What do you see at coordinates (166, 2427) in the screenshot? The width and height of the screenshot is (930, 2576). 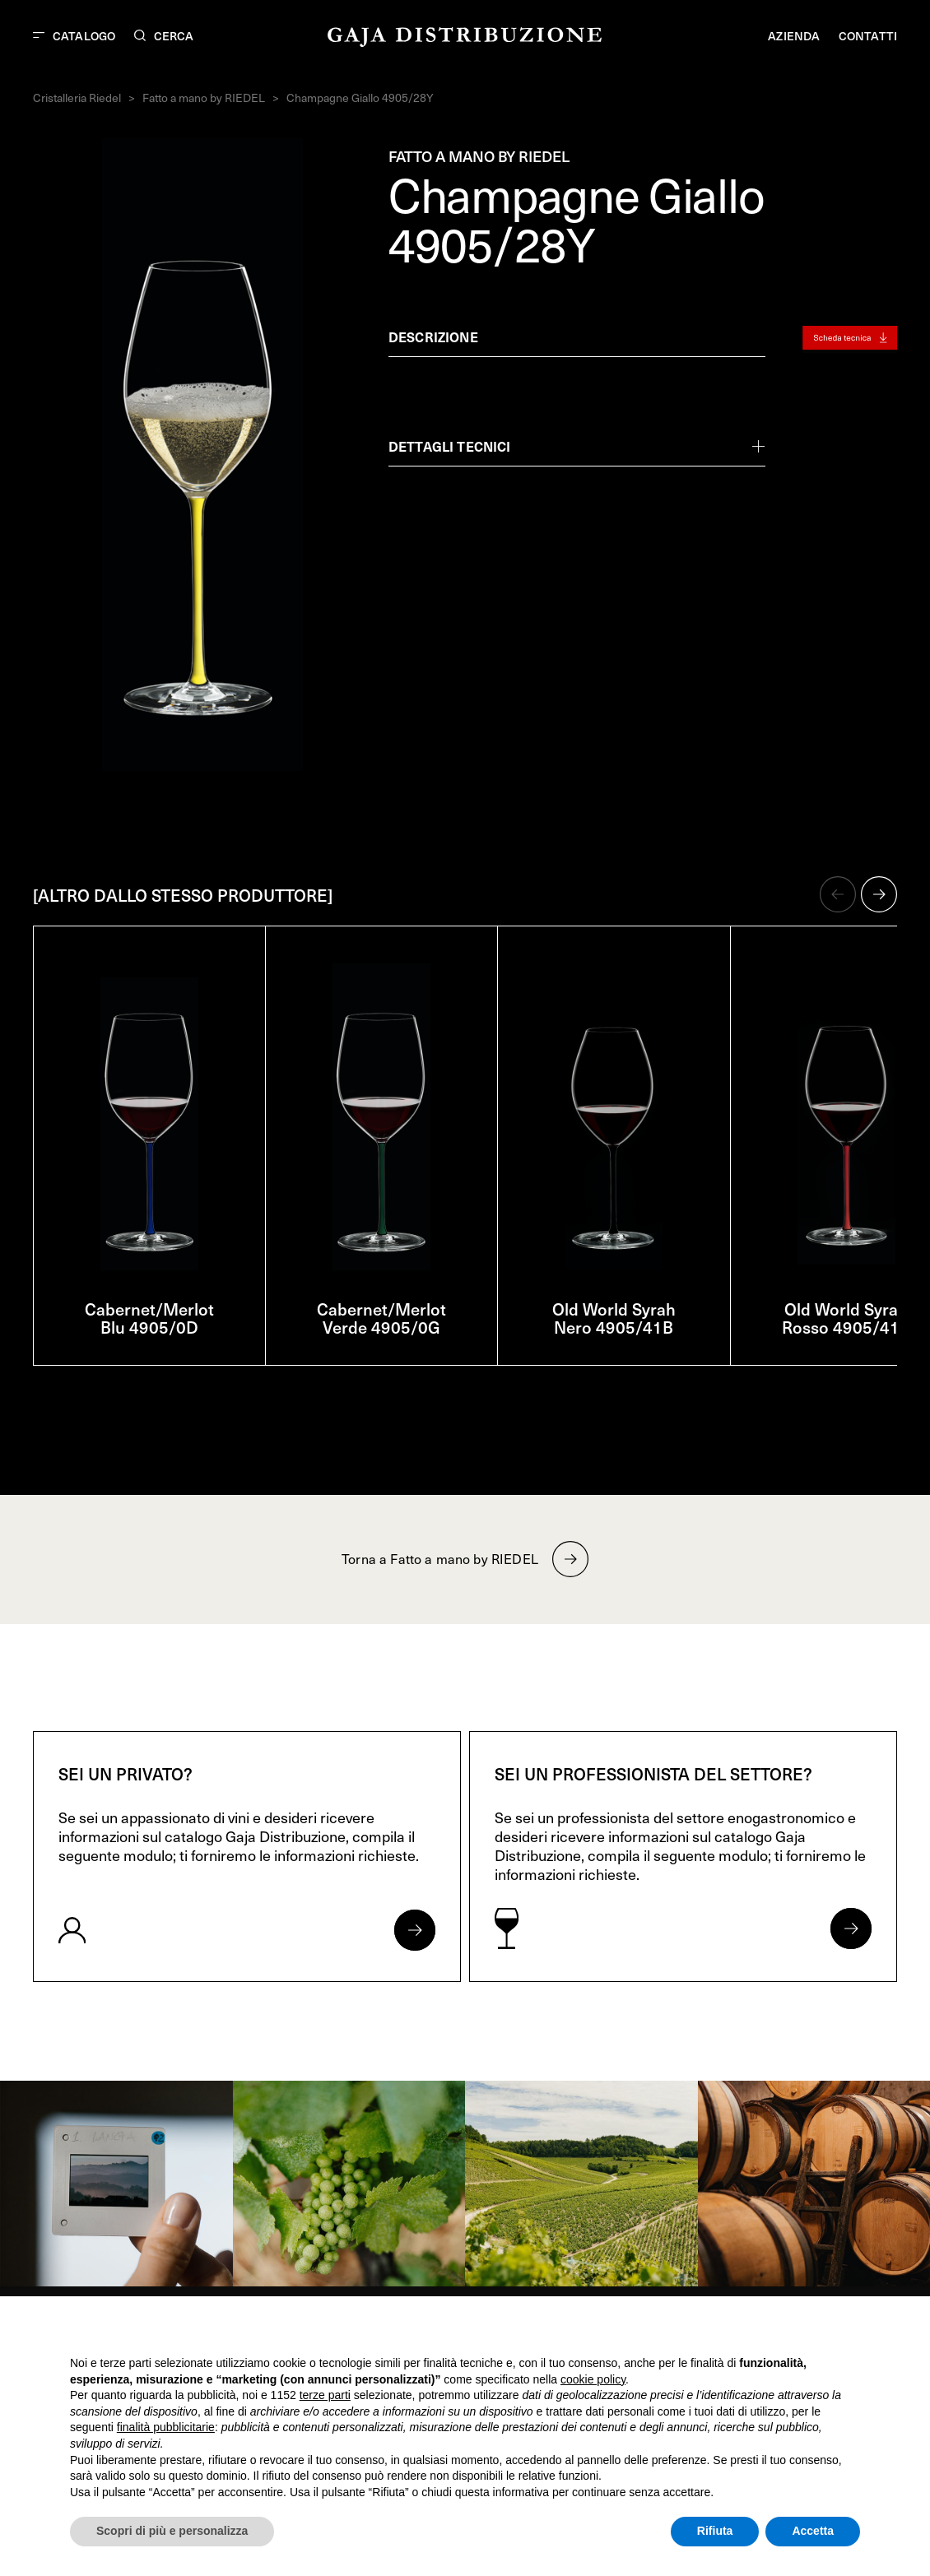 I see `finalità pubblicitarie` at bounding box center [166, 2427].